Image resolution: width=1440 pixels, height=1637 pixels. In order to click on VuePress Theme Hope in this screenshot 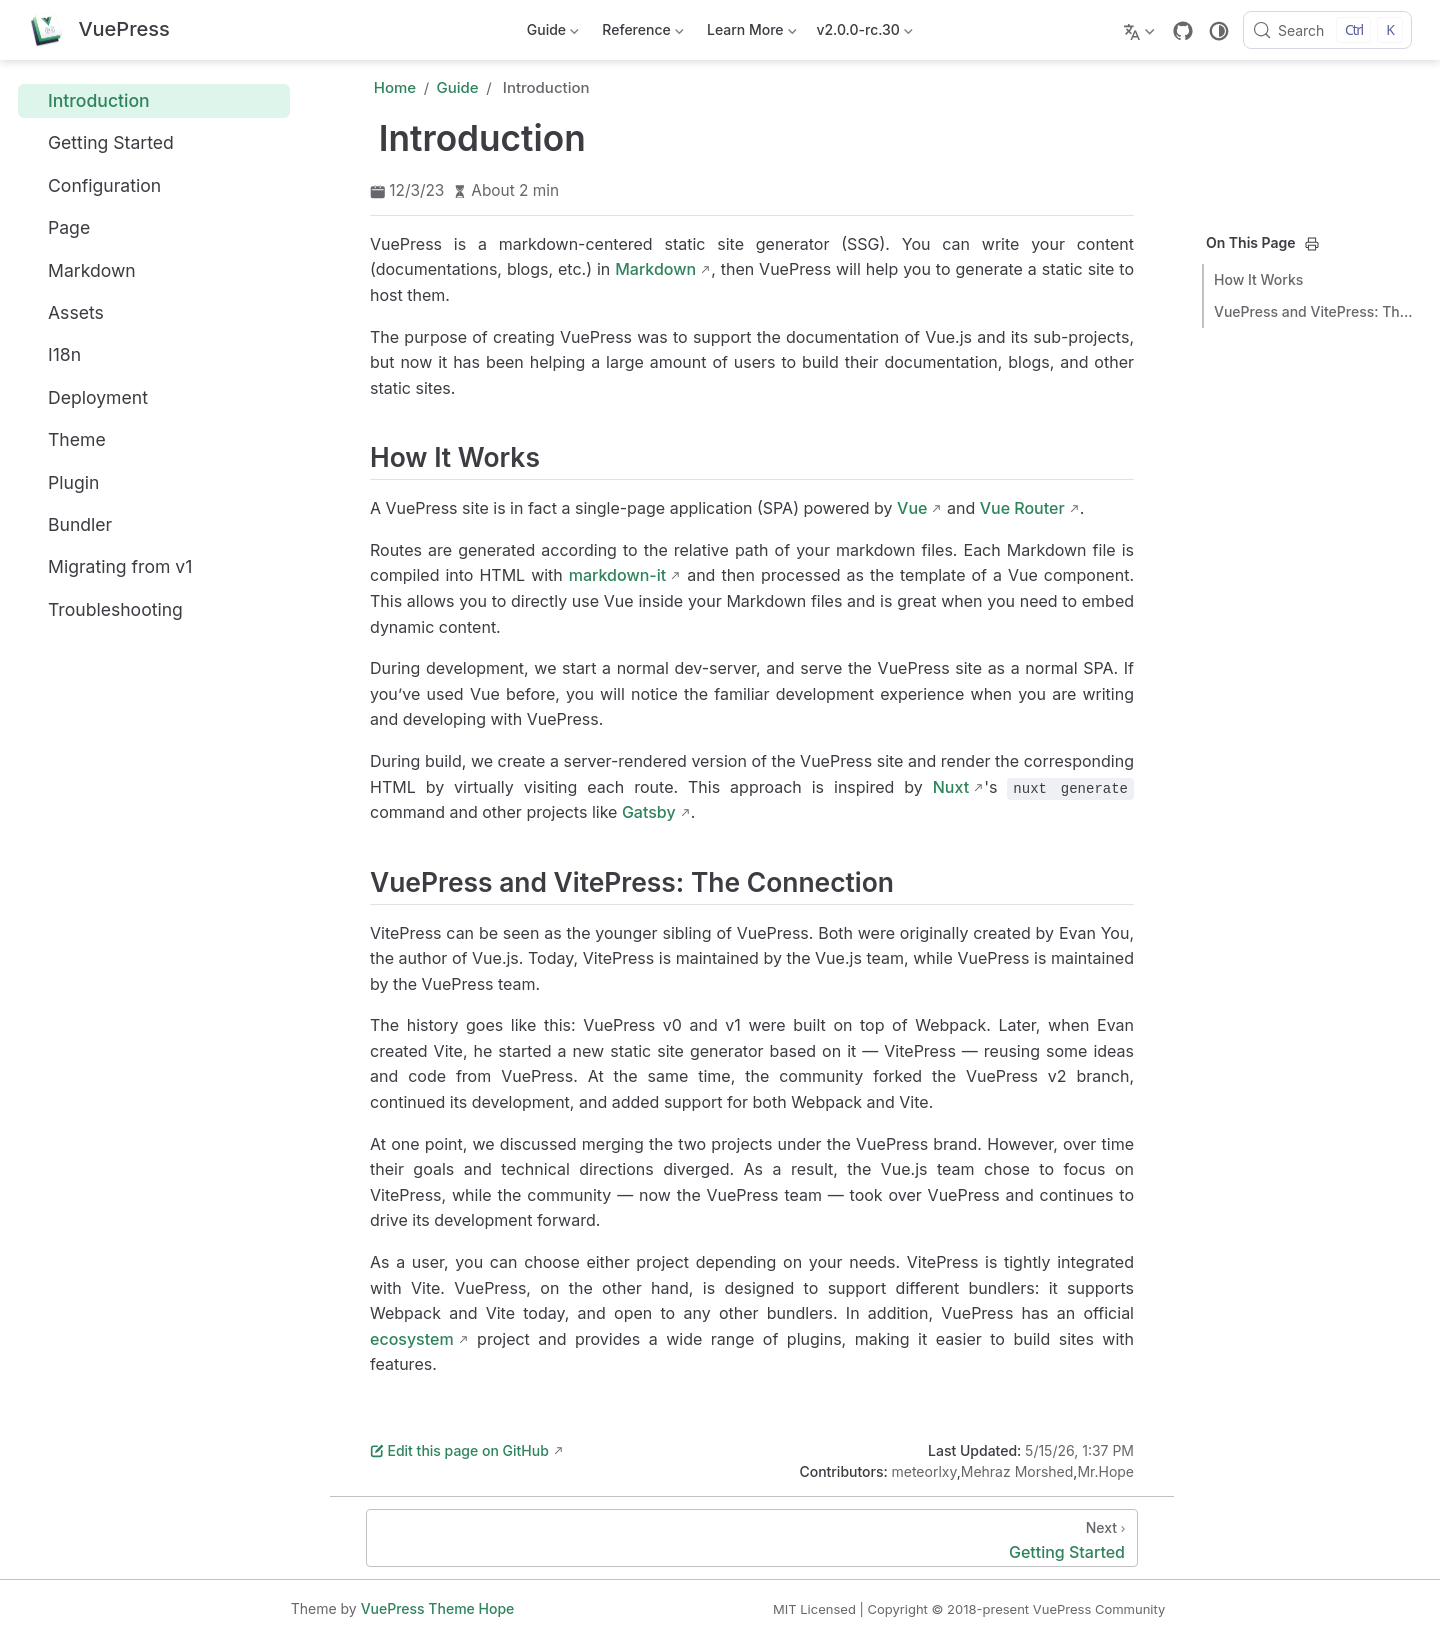, I will do `click(438, 1608)`.